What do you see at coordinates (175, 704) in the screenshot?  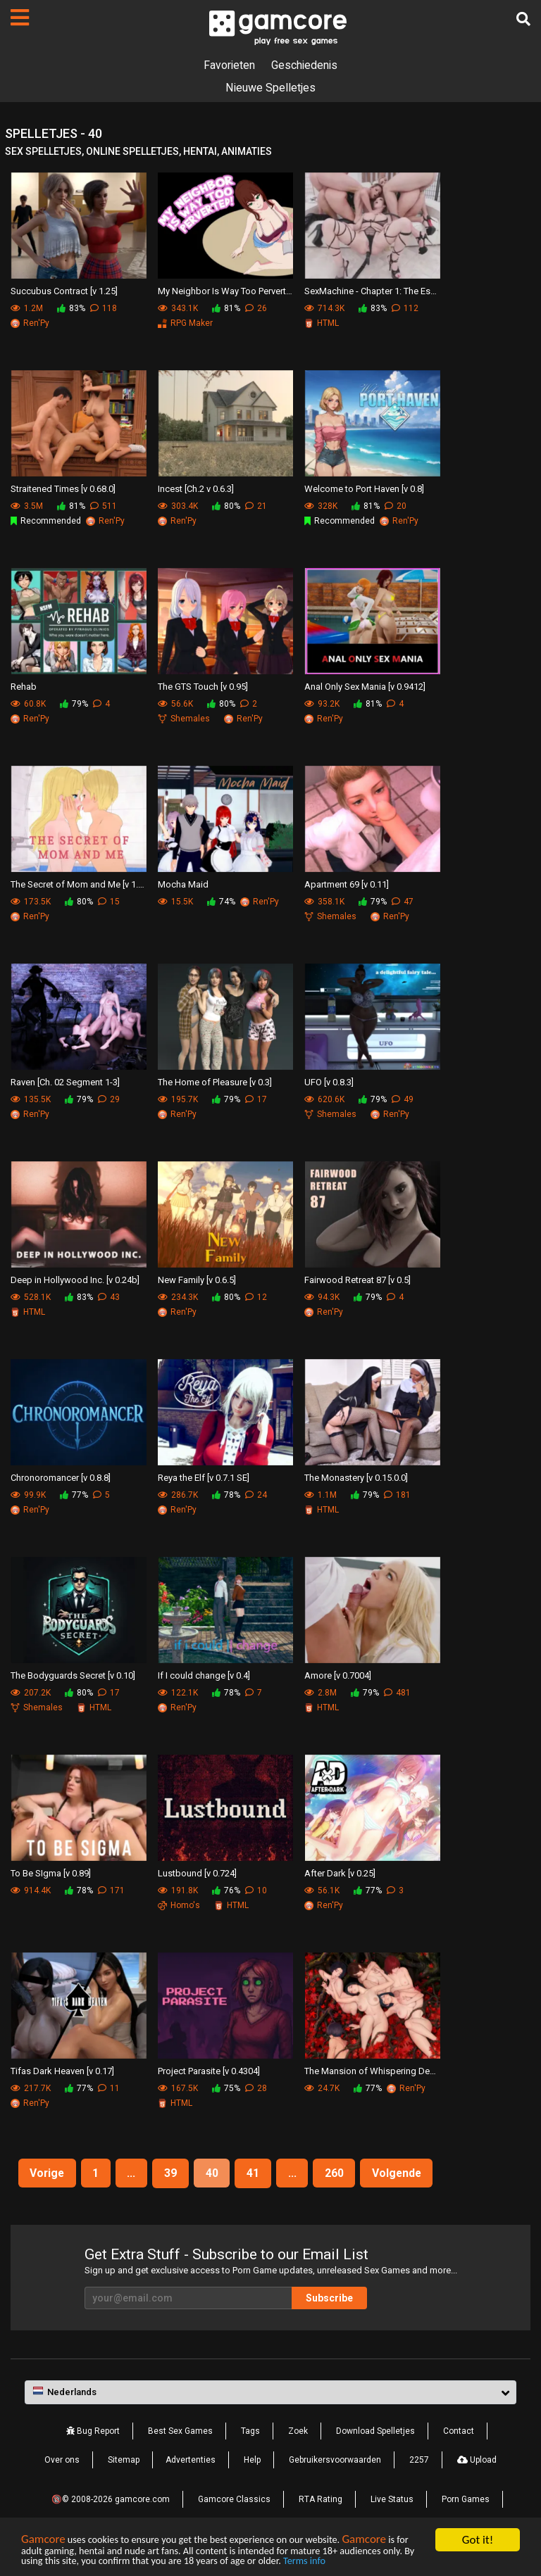 I see `56.6K` at bounding box center [175, 704].